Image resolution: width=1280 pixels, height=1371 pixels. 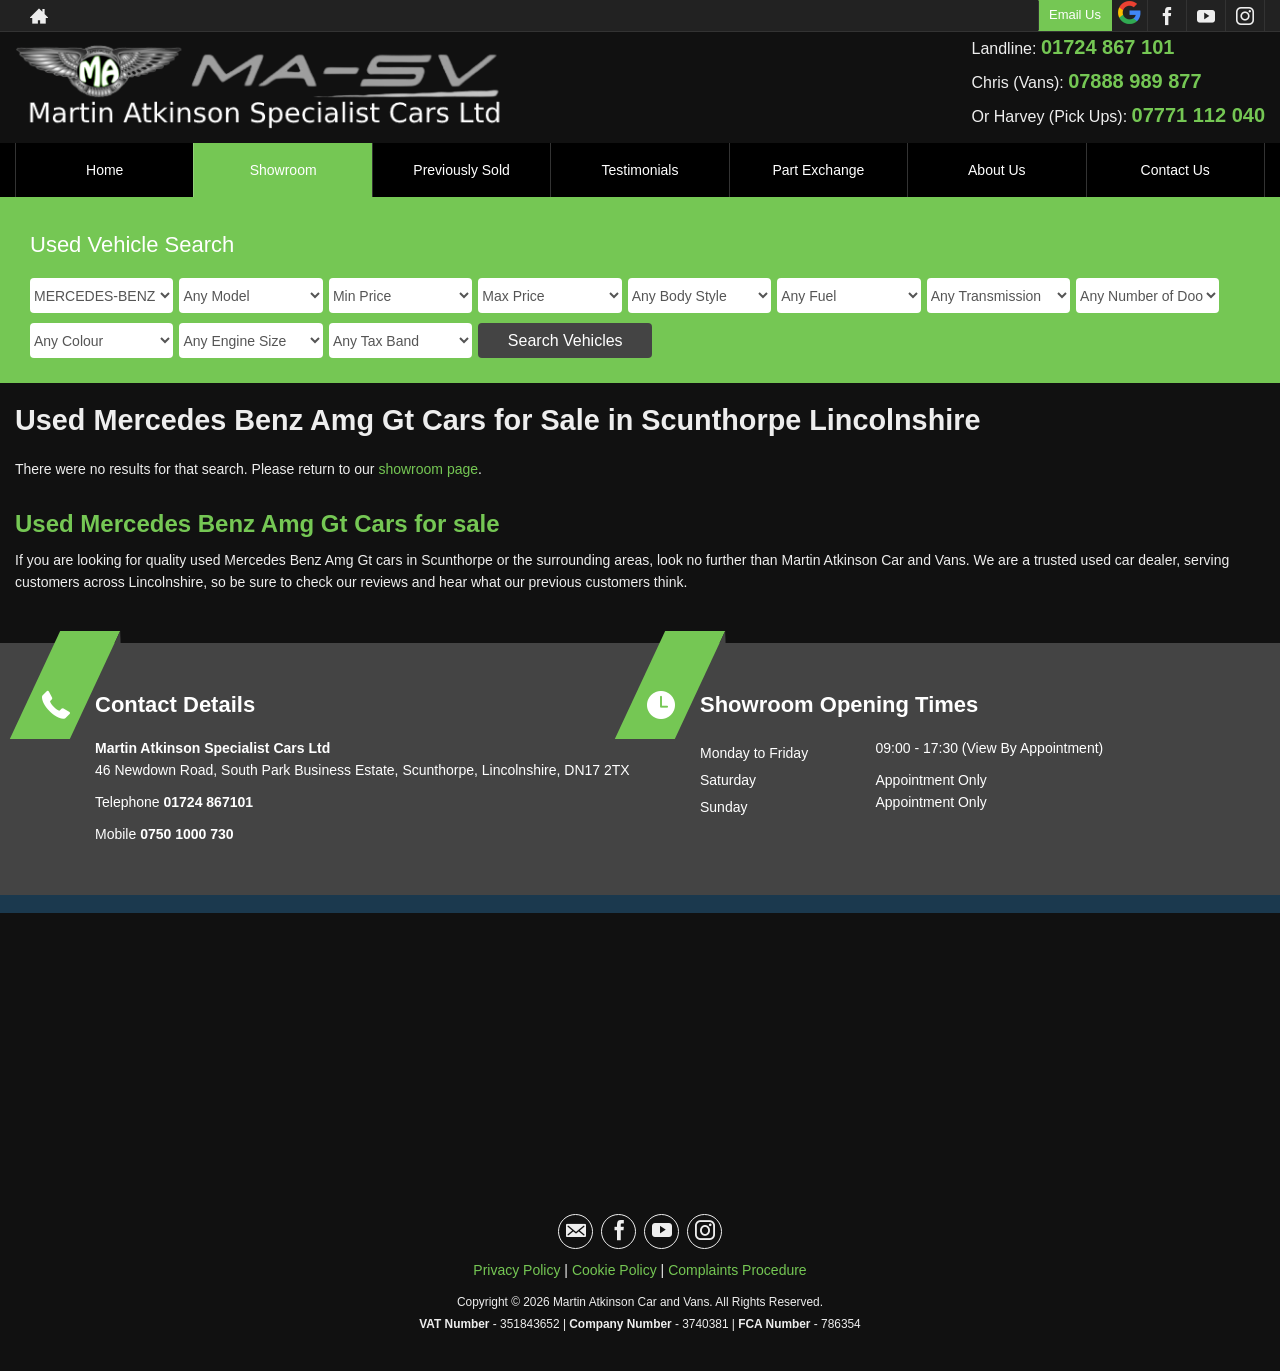 I want to click on Contact Us, so click(x=1175, y=170).